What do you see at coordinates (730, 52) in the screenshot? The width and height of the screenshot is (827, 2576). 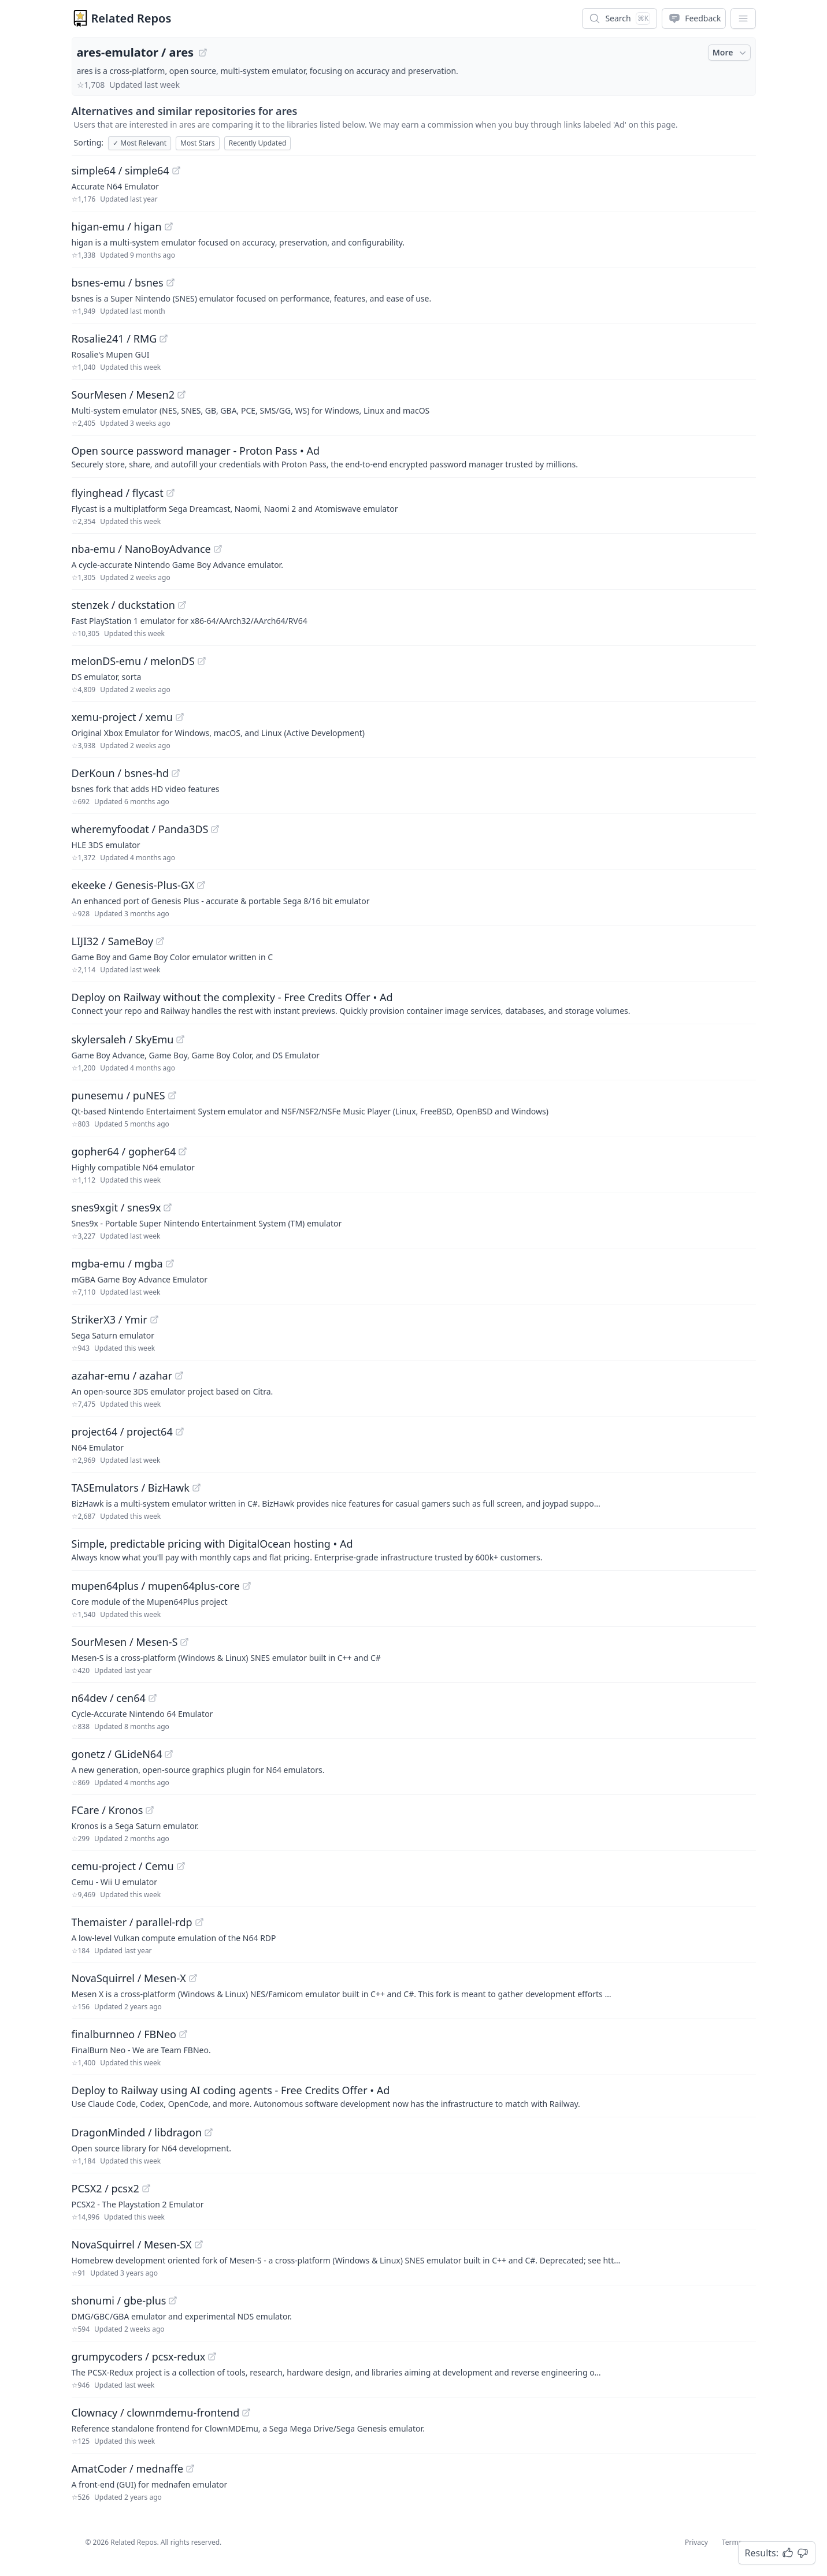 I see `More` at bounding box center [730, 52].